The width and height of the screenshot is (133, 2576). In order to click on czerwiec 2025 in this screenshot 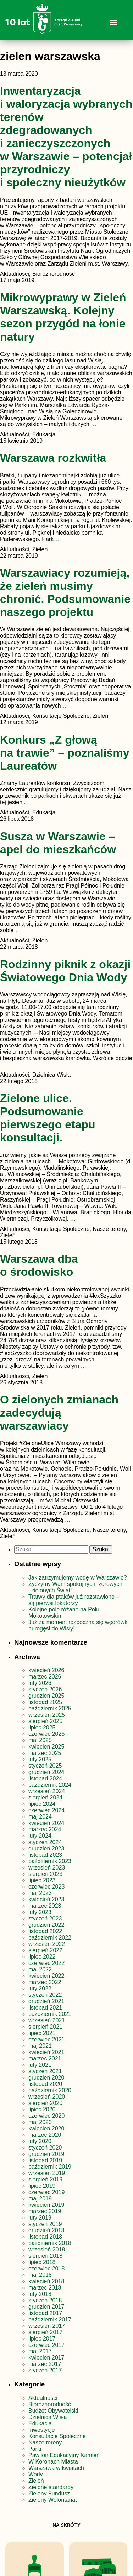, I will do `click(46, 1734)`.